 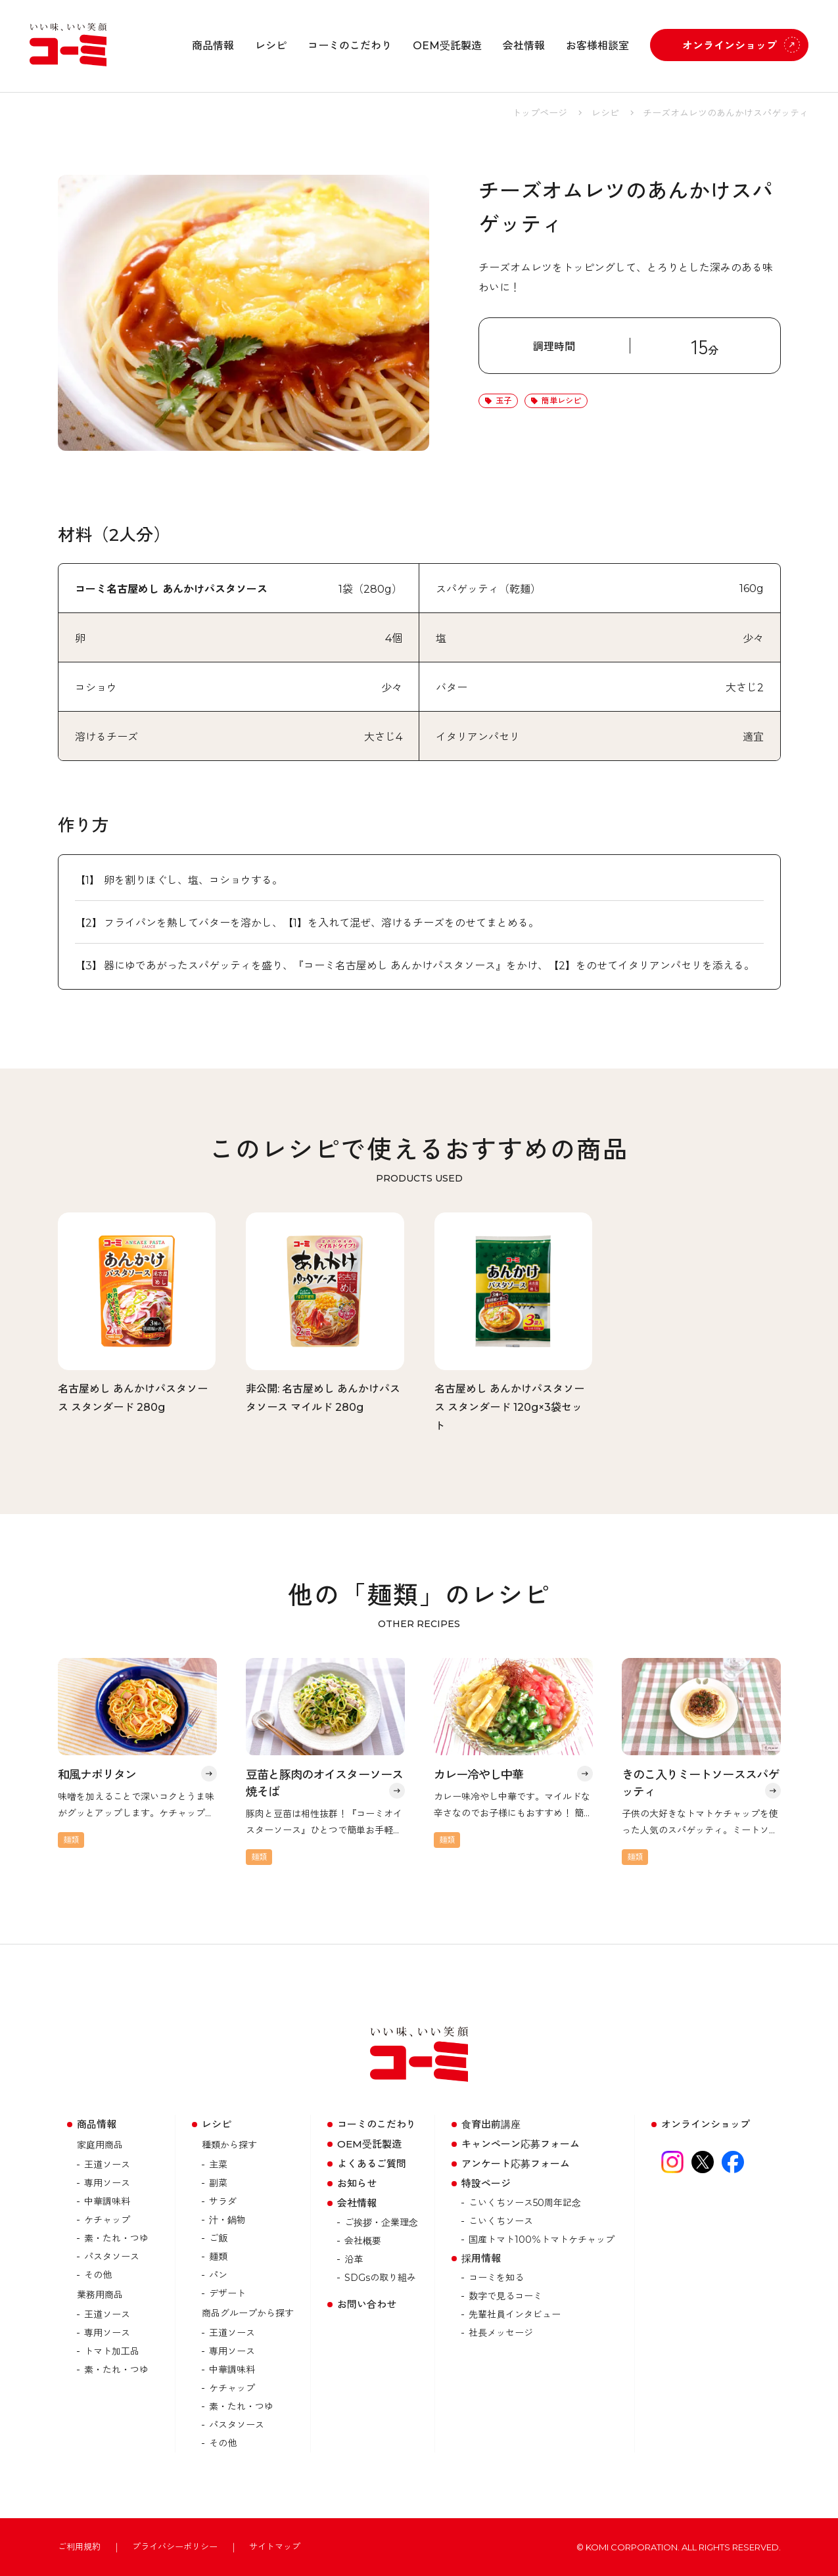 What do you see at coordinates (218, 2165) in the screenshot?
I see `主菜` at bounding box center [218, 2165].